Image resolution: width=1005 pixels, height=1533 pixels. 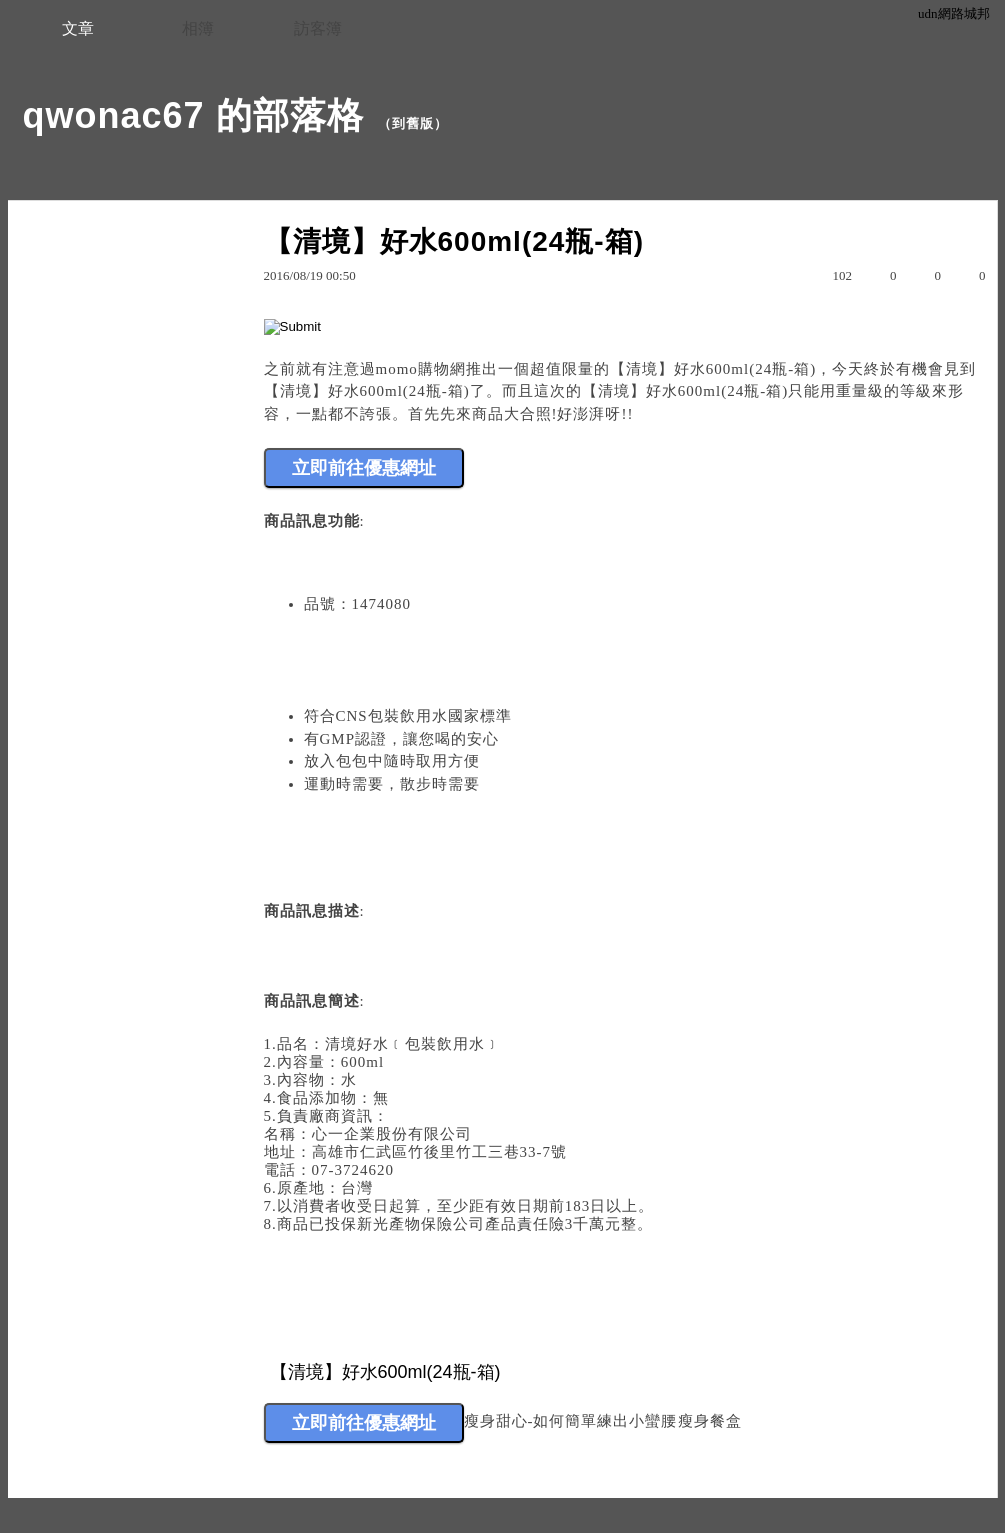 What do you see at coordinates (78, 28) in the screenshot?
I see `文章` at bounding box center [78, 28].